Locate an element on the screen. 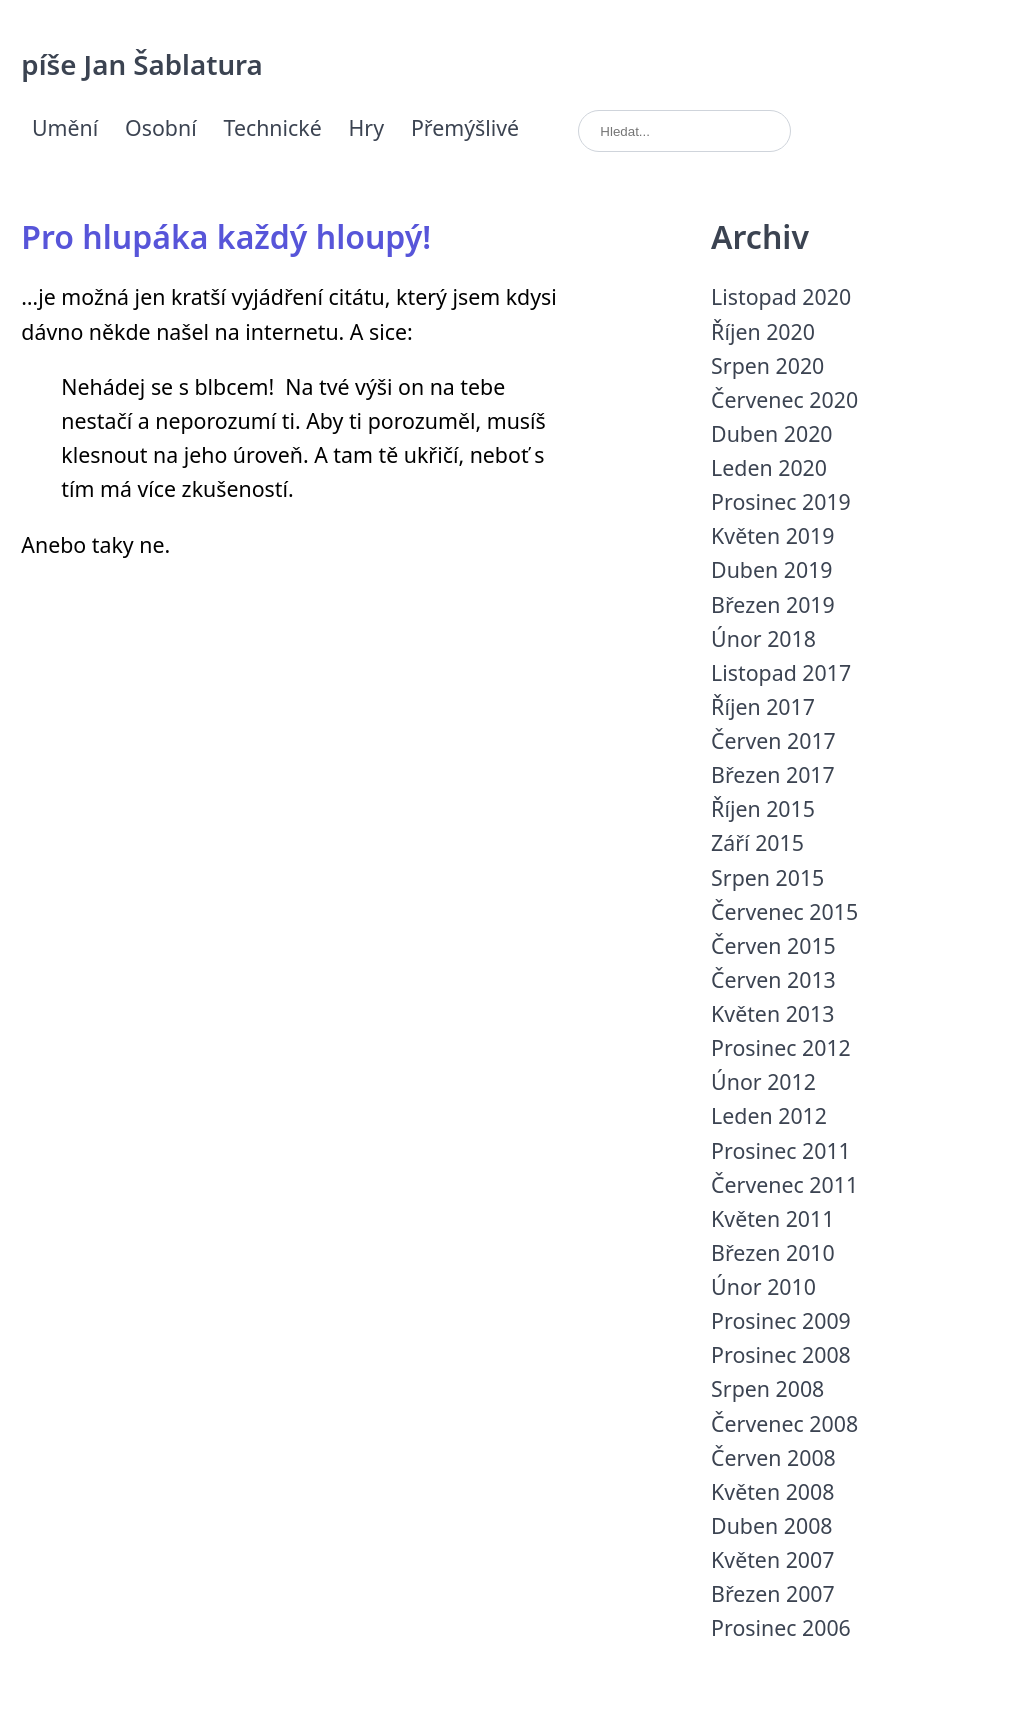  Srpen 2015 is located at coordinates (767, 877).